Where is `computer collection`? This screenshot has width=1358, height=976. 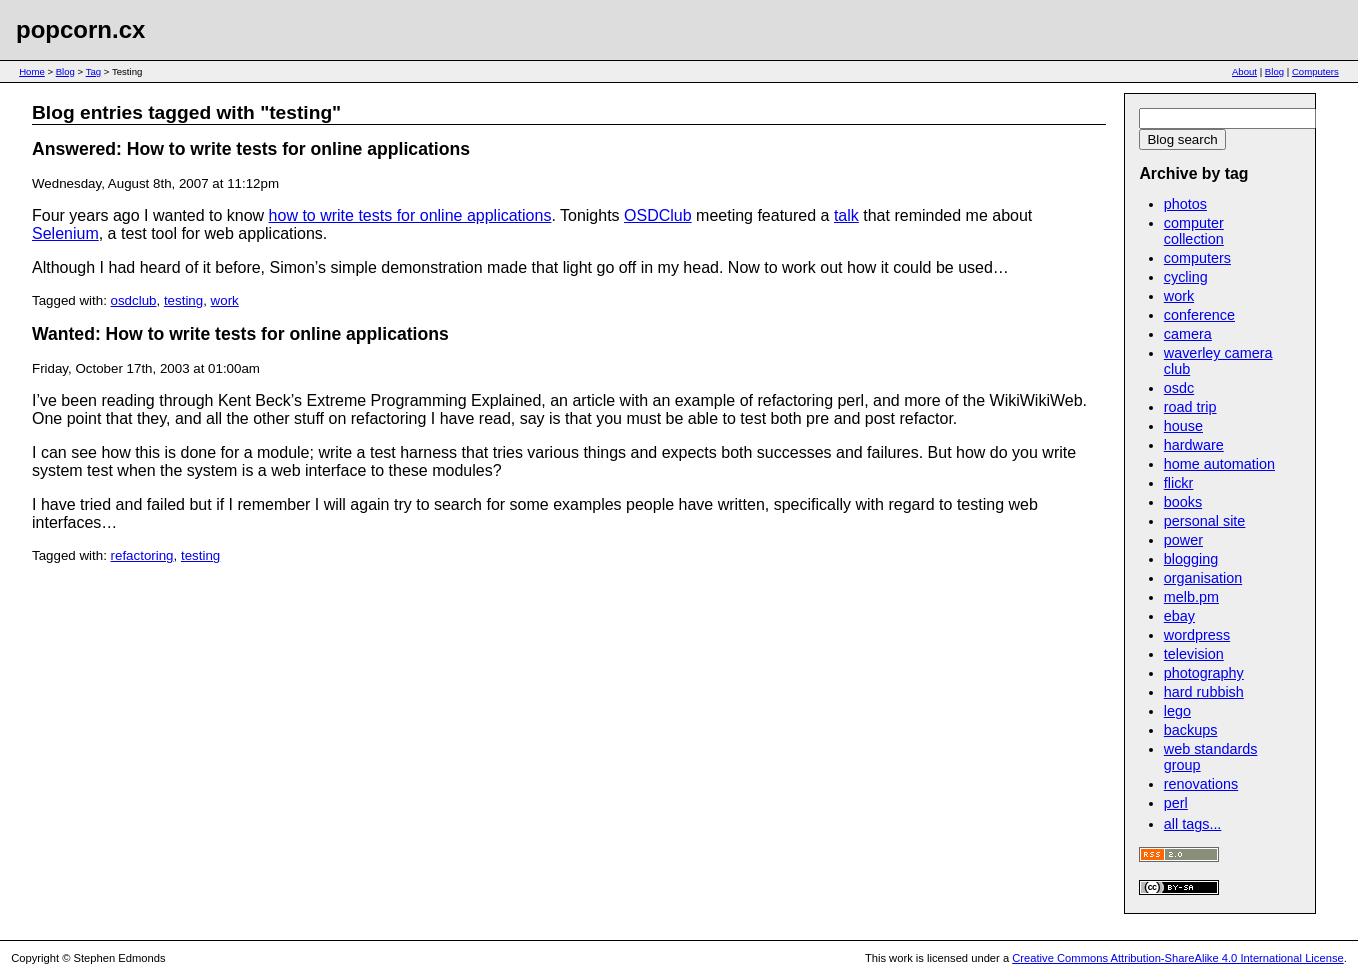 computer collection is located at coordinates (1194, 231).